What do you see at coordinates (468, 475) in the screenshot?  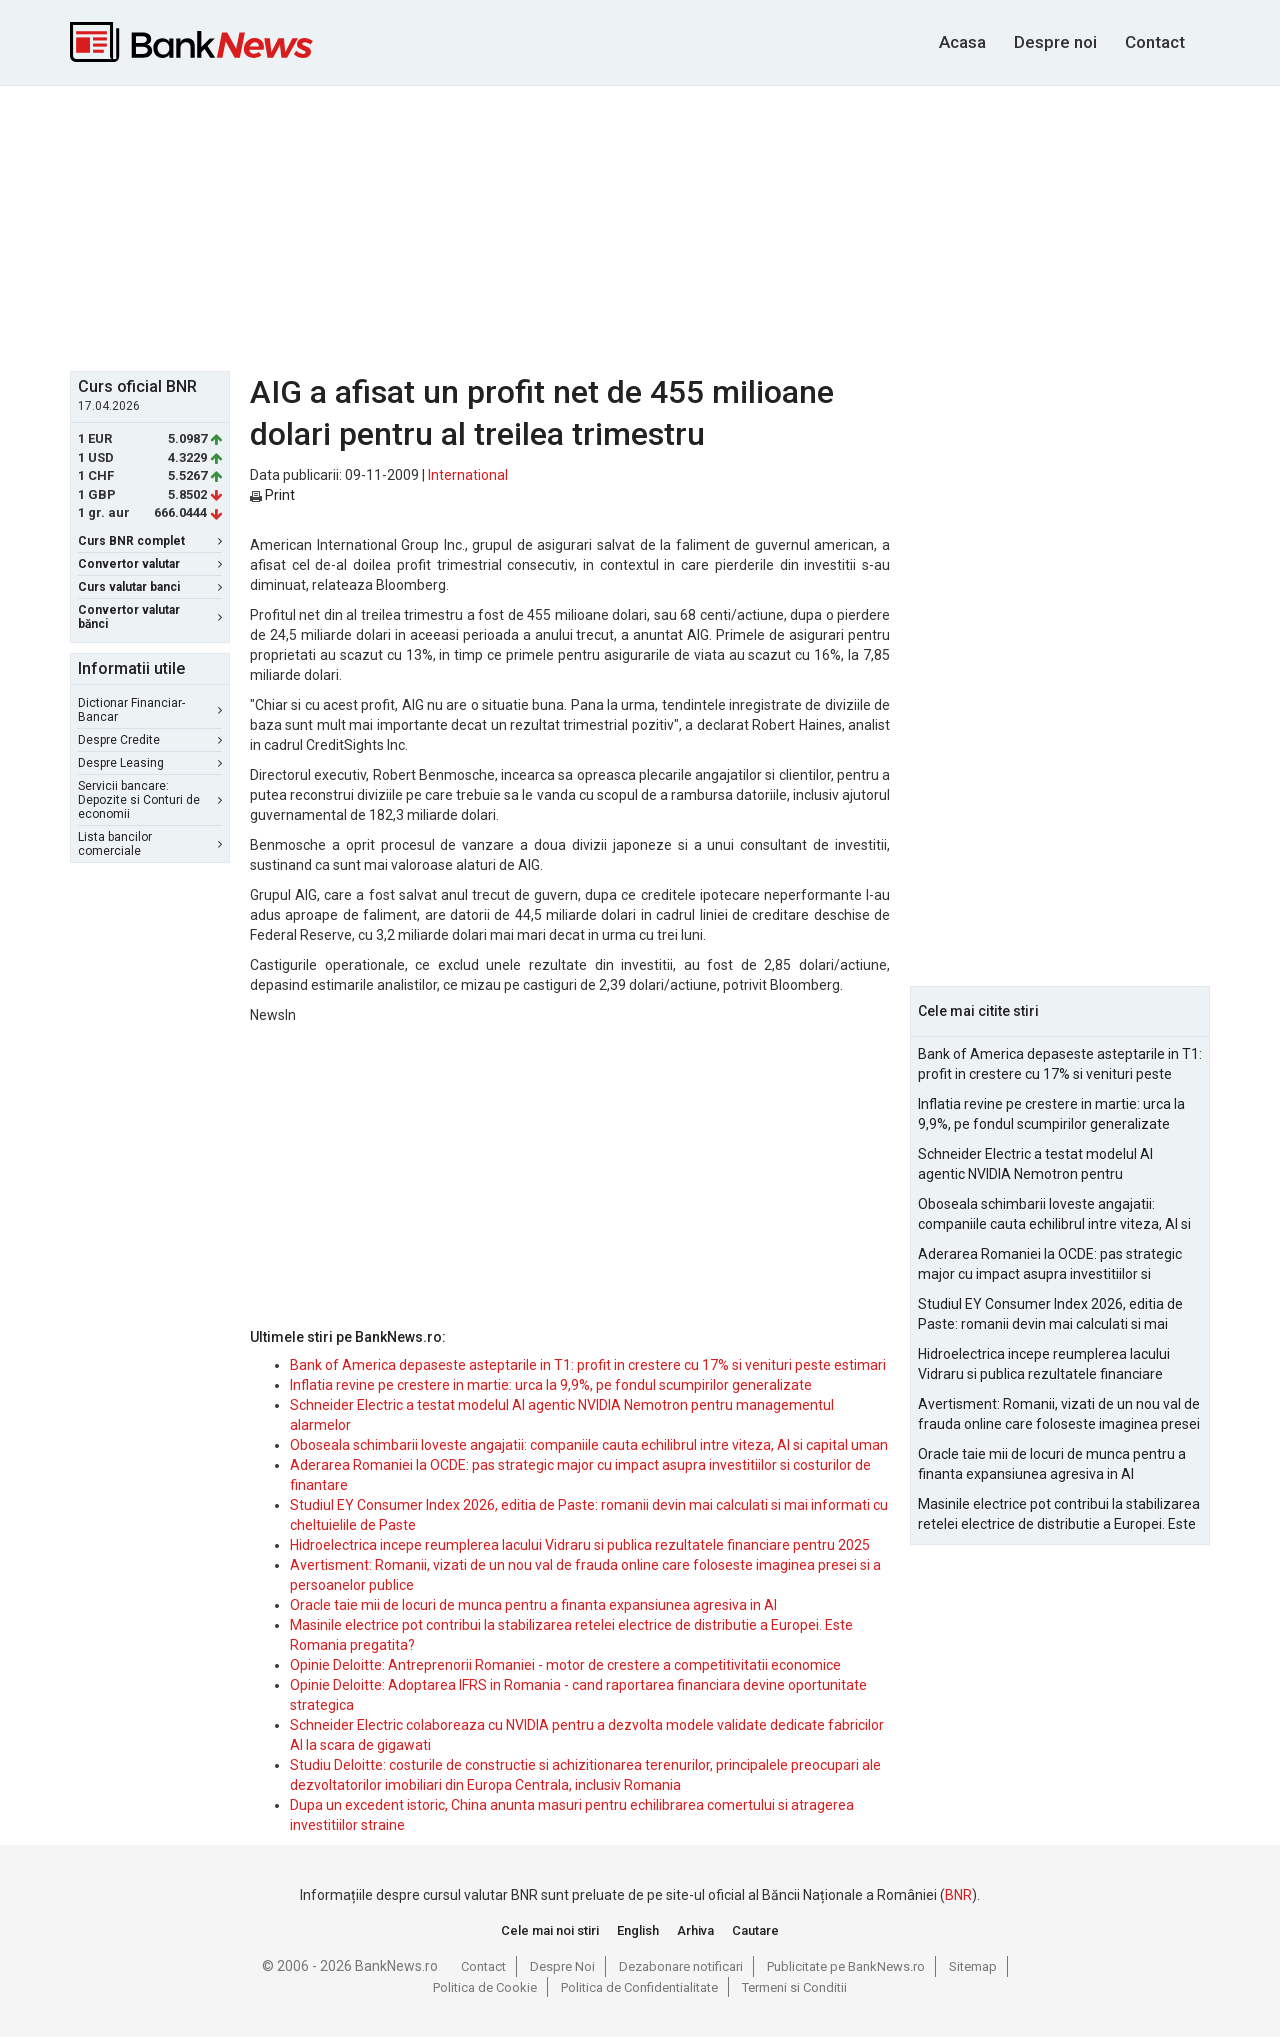 I see `International` at bounding box center [468, 475].